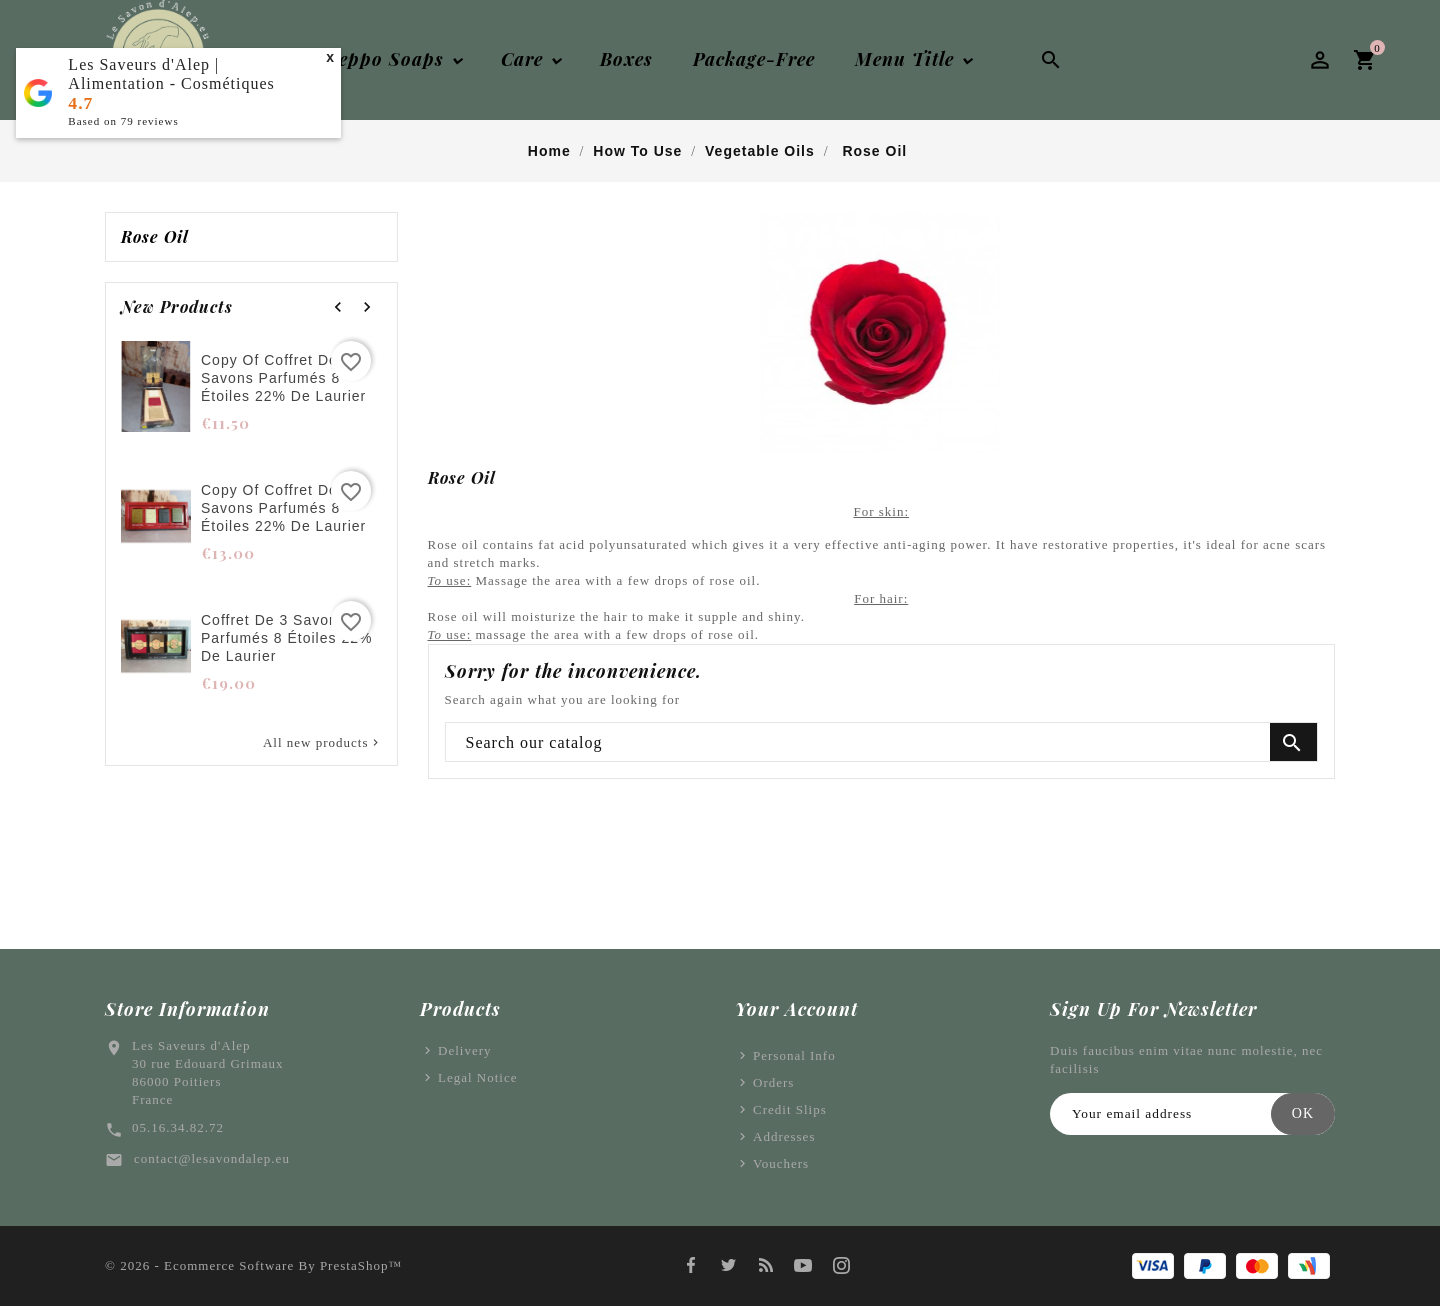 The image size is (1440, 1306). Describe the element at coordinates (212, 1158) in the screenshot. I see `contact@lesavondalep.eu` at that location.